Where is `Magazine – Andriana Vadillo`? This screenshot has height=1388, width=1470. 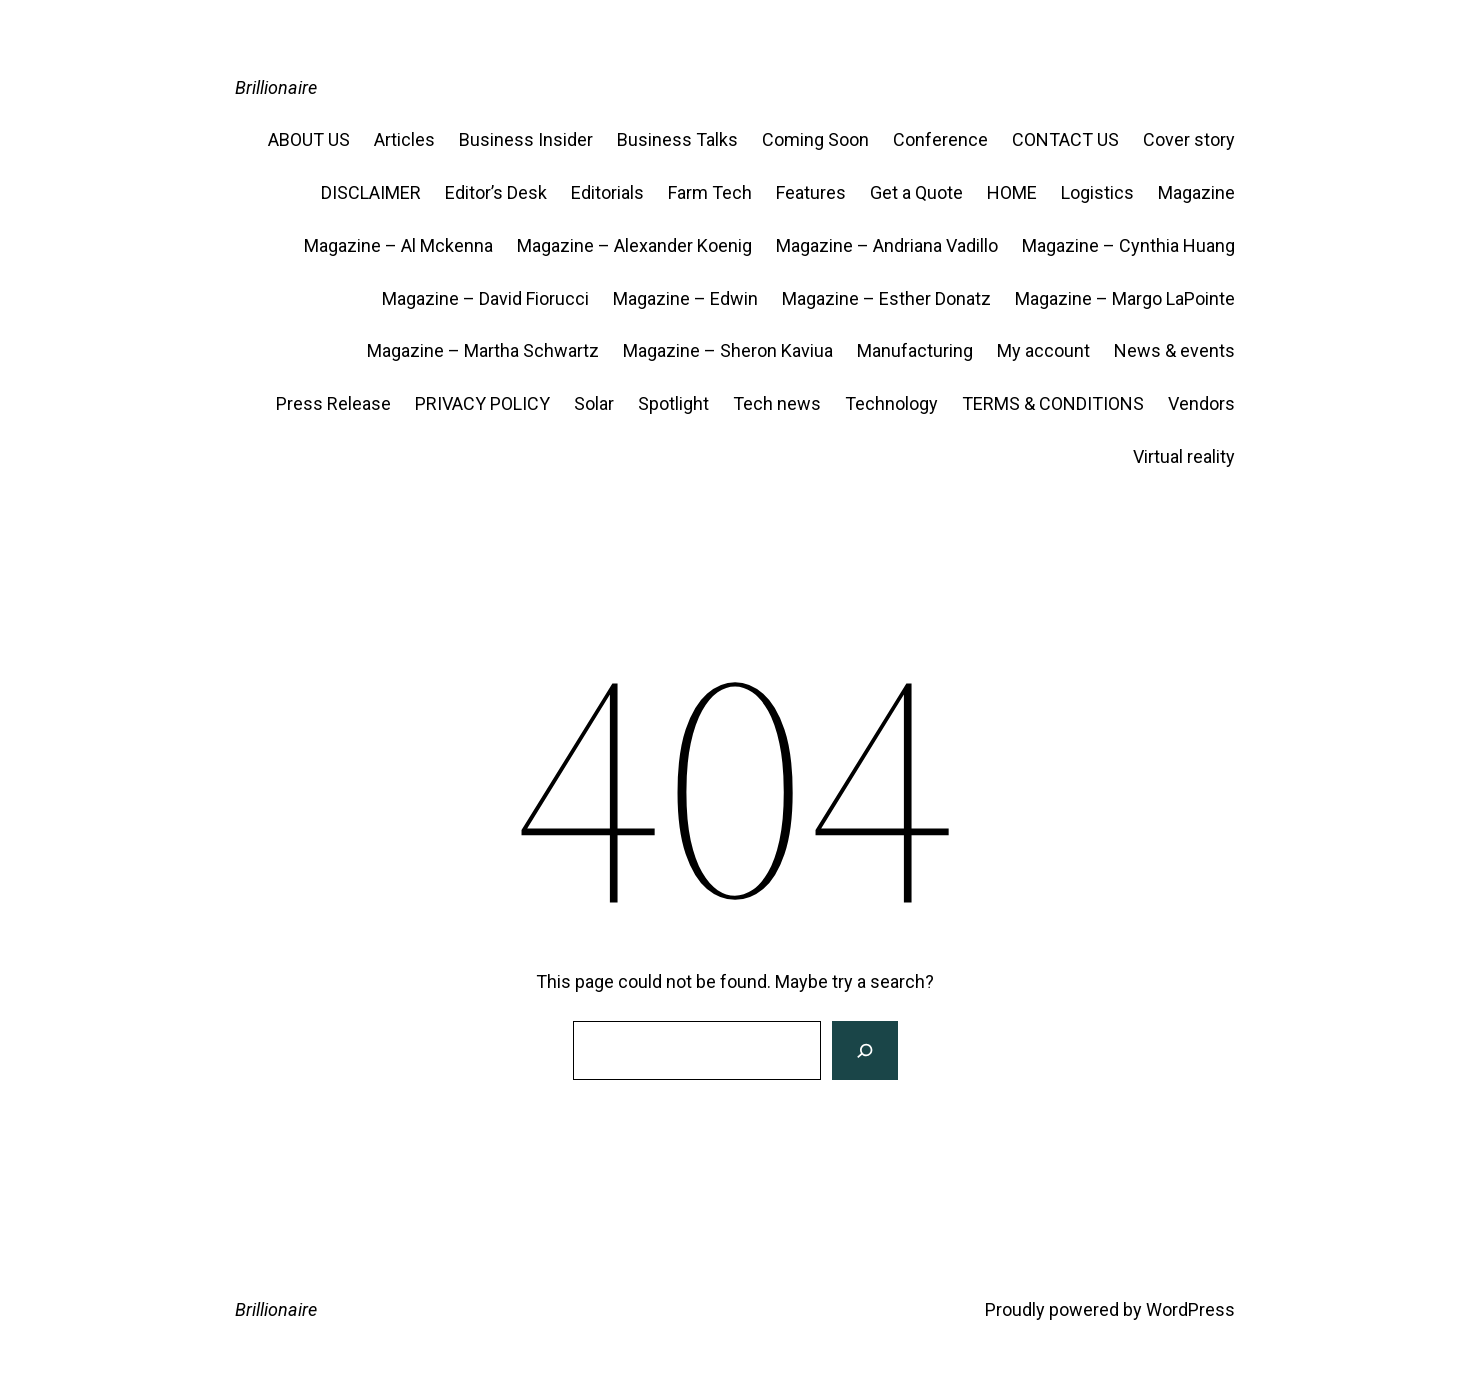 Magazine – Andriana Vadillo is located at coordinates (887, 245).